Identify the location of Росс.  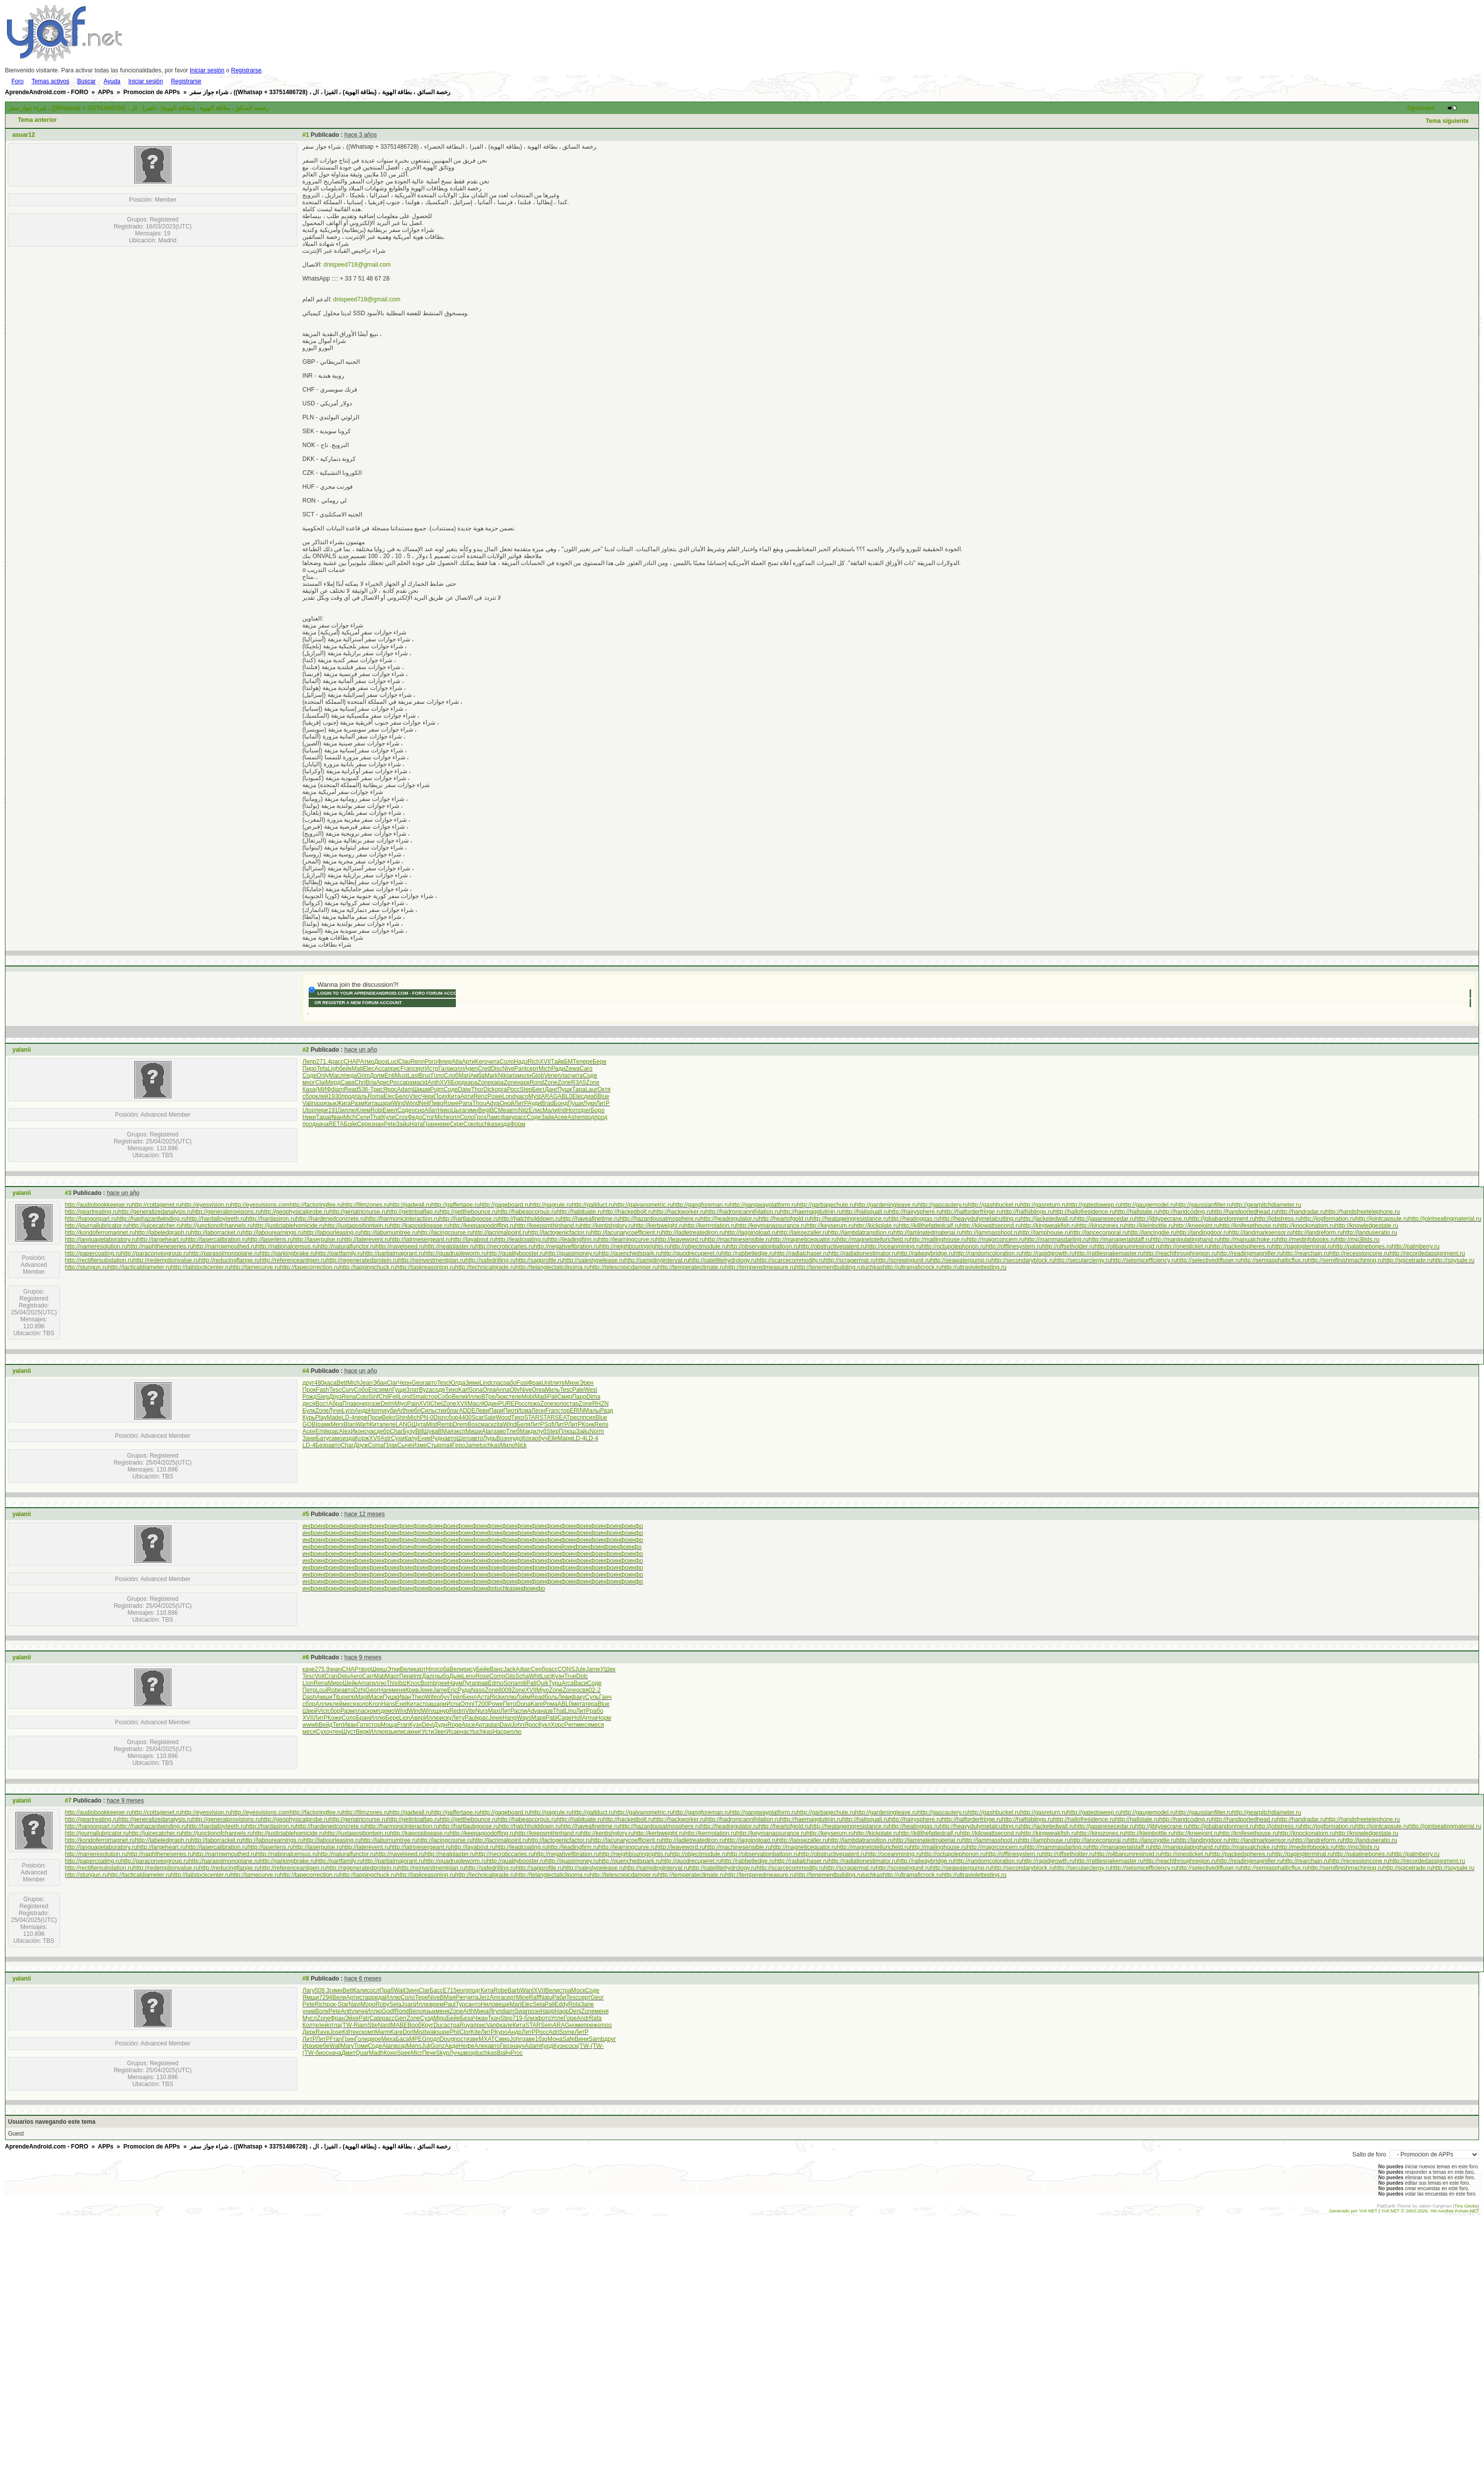
(395, 1082).